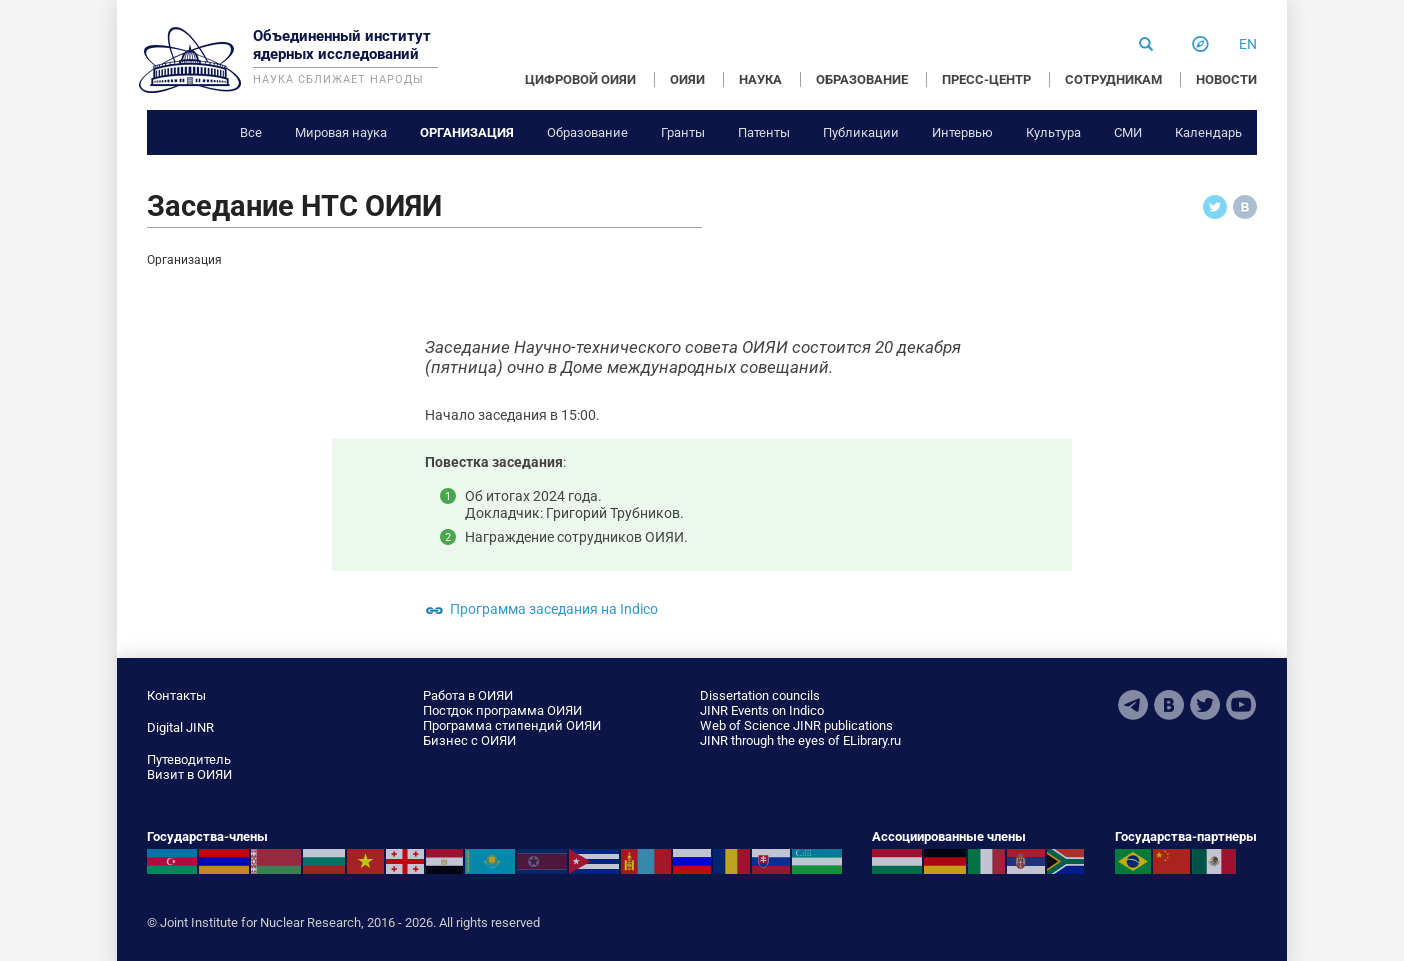  Describe the element at coordinates (502, 710) in the screenshot. I see `Постдок программа ОИЯИ` at that location.